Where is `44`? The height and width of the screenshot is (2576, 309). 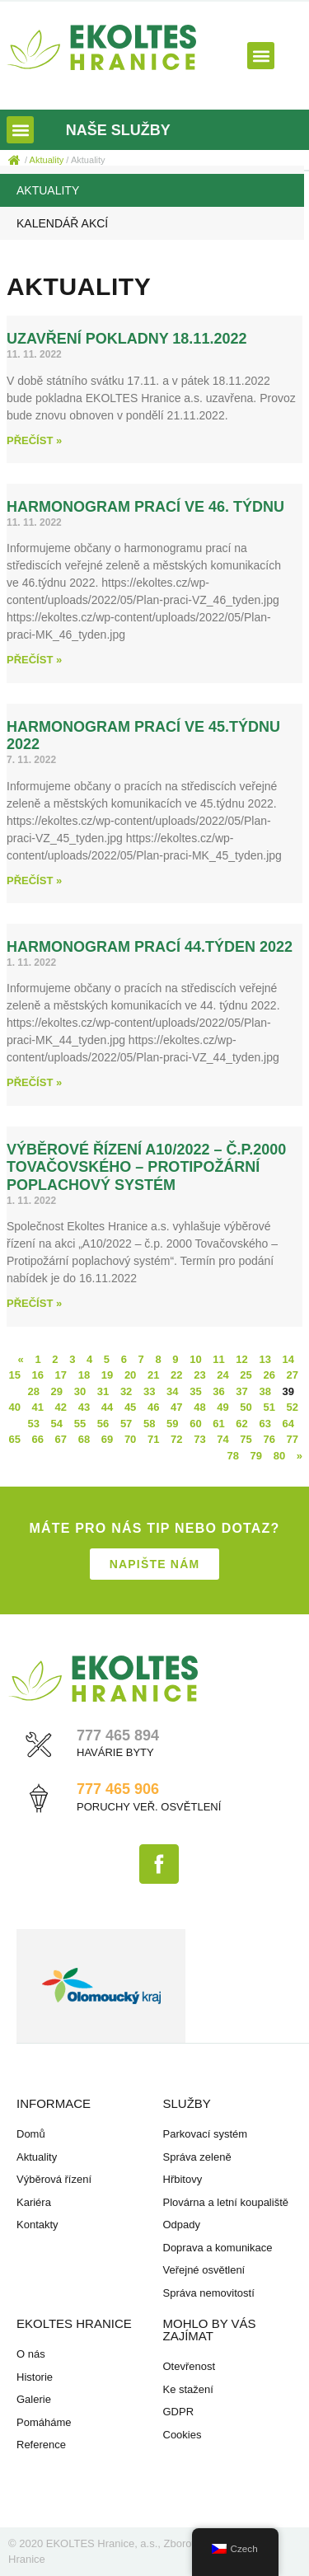 44 is located at coordinates (107, 1407).